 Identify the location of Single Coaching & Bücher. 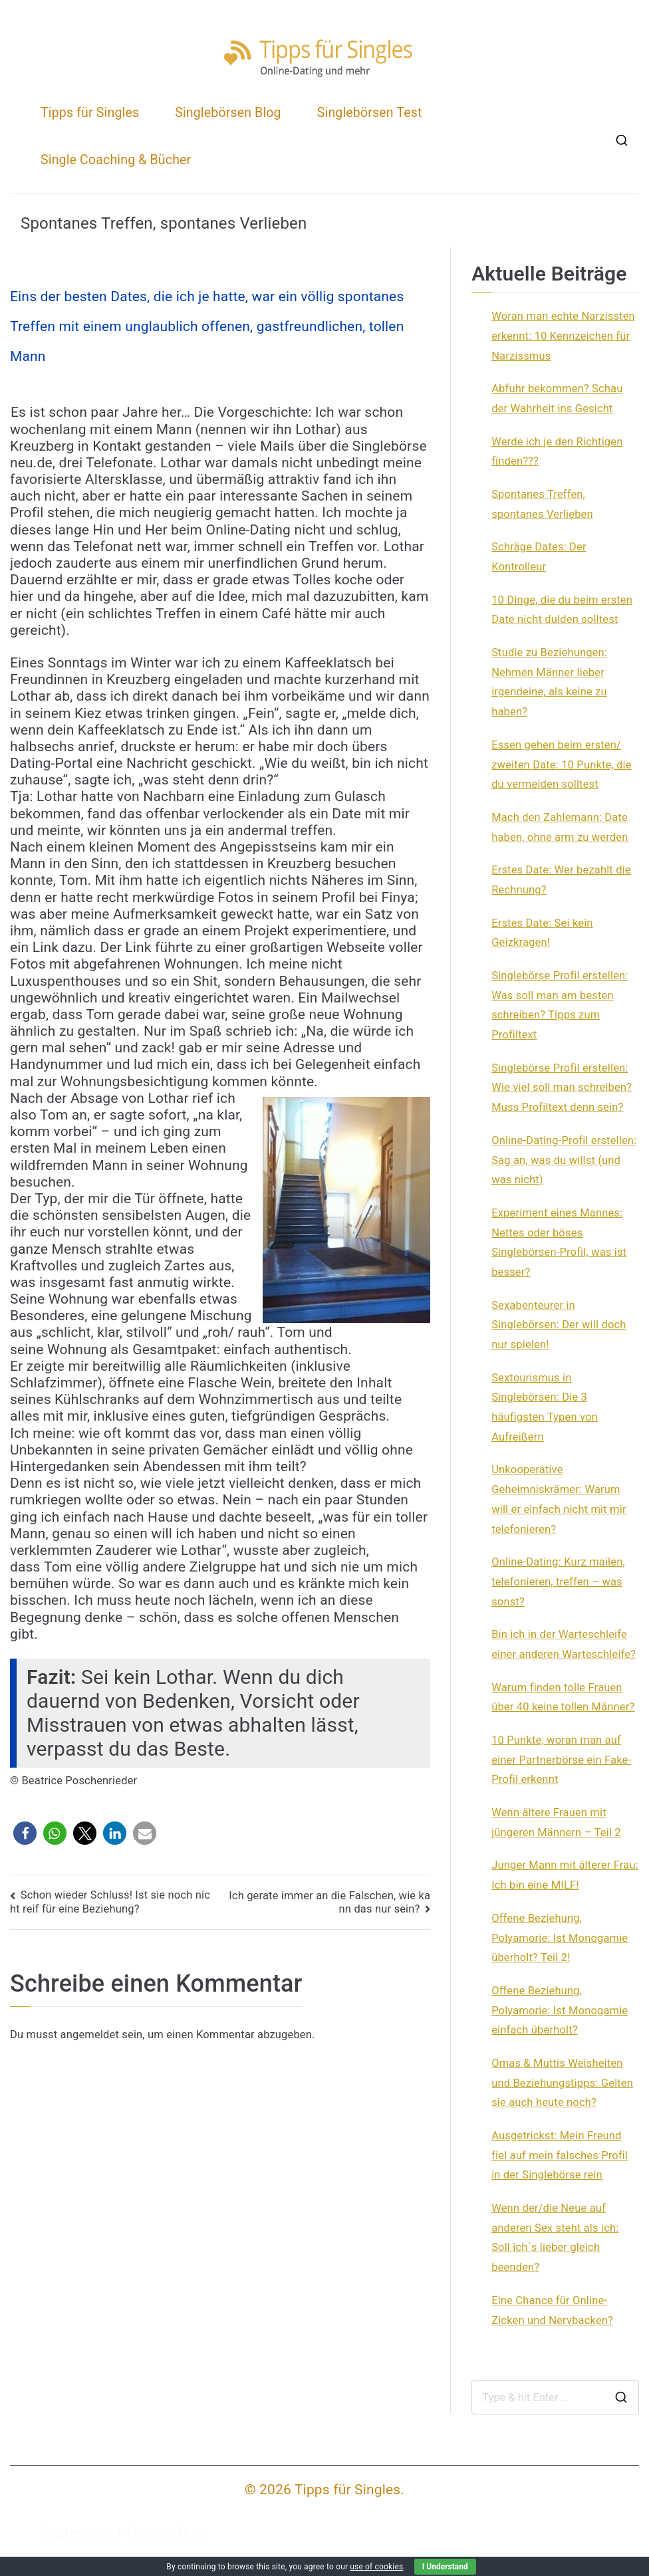
(116, 160).